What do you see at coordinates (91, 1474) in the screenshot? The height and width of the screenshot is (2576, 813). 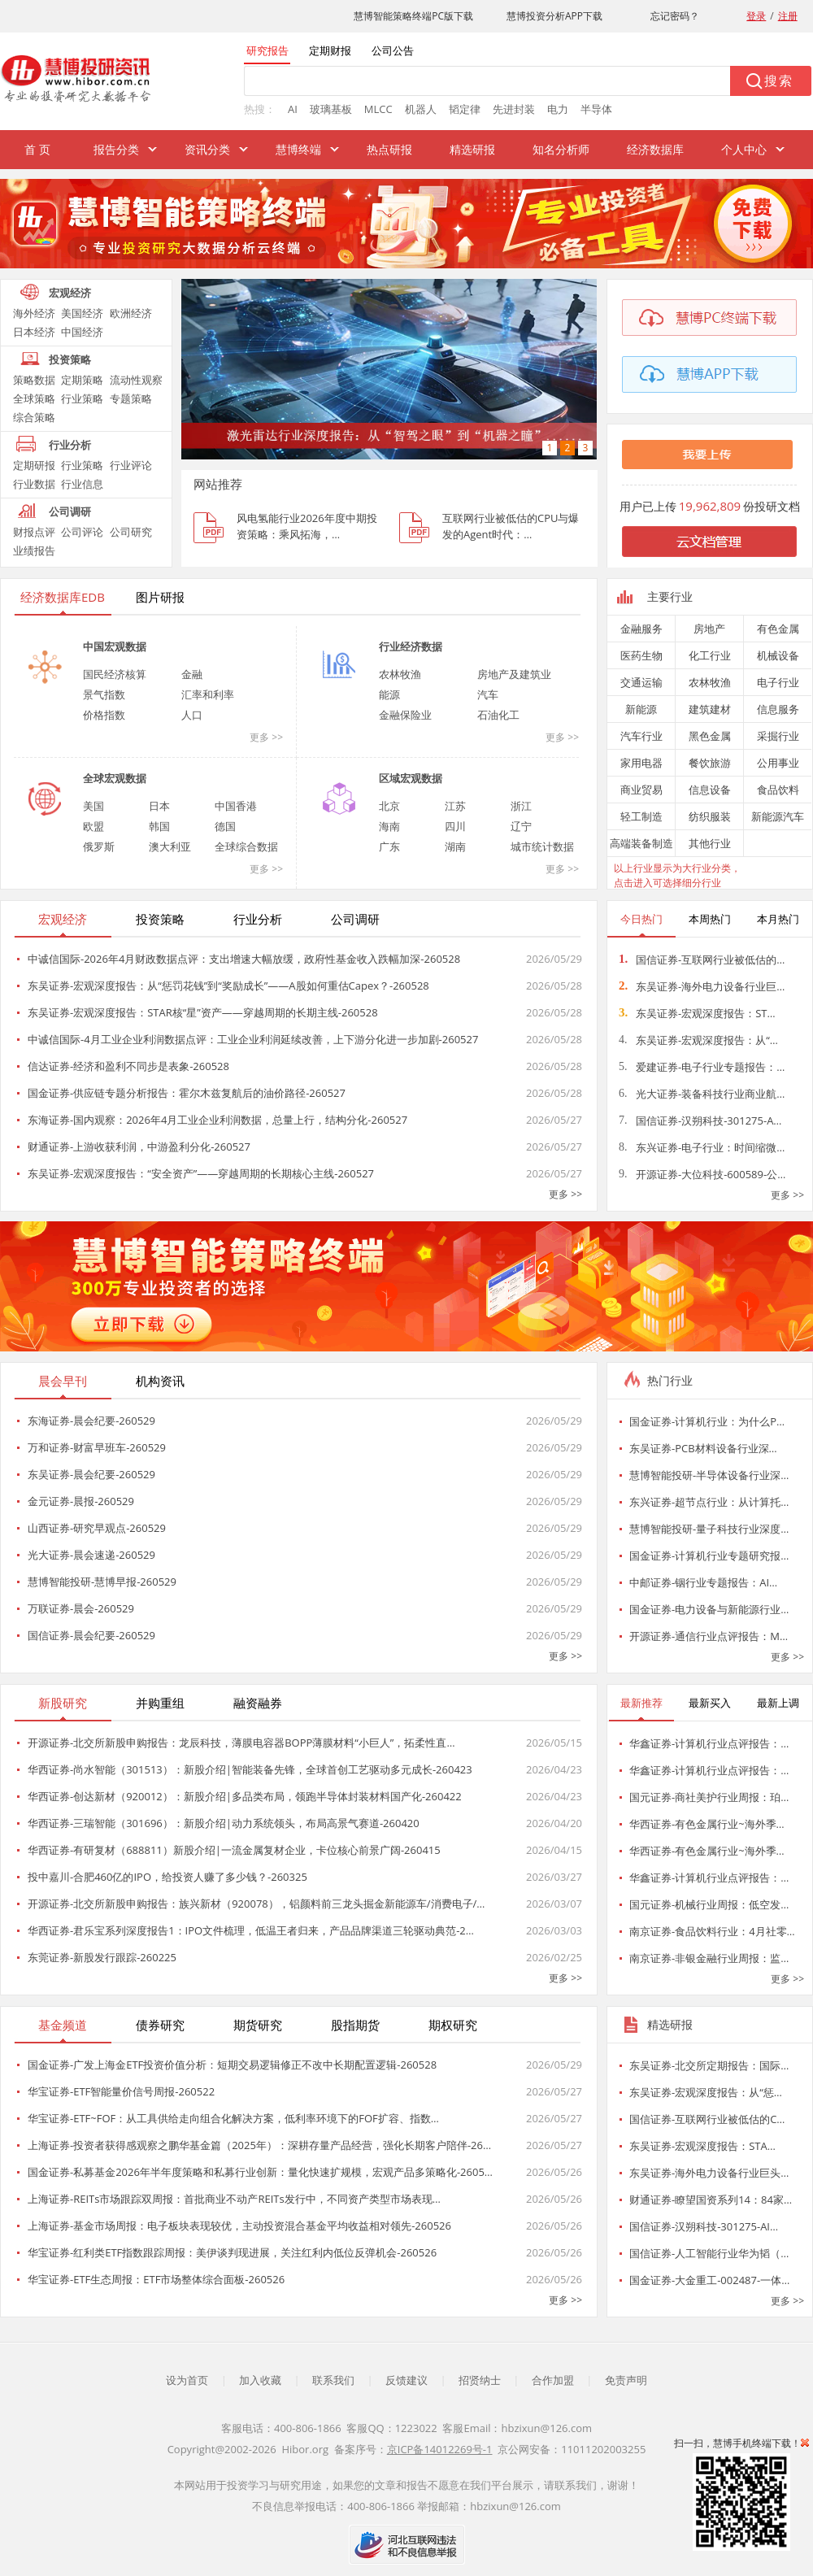 I see `东吴证券-晨会纪要-260529` at bounding box center [91, 1474].